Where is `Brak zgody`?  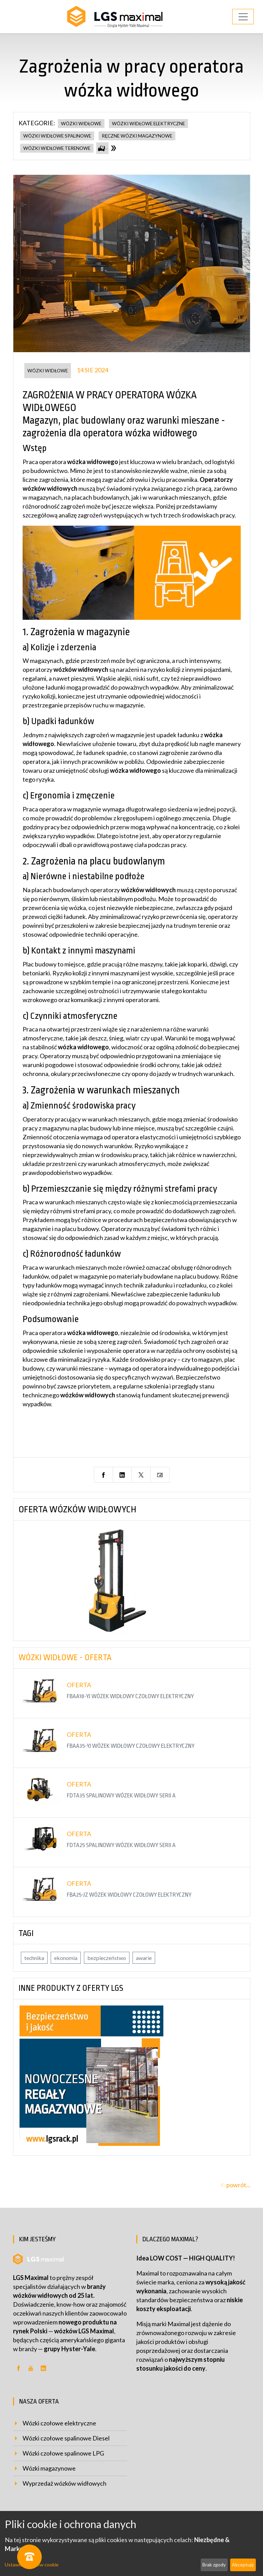 Brak zgody is located at coordinates (214, 2564).